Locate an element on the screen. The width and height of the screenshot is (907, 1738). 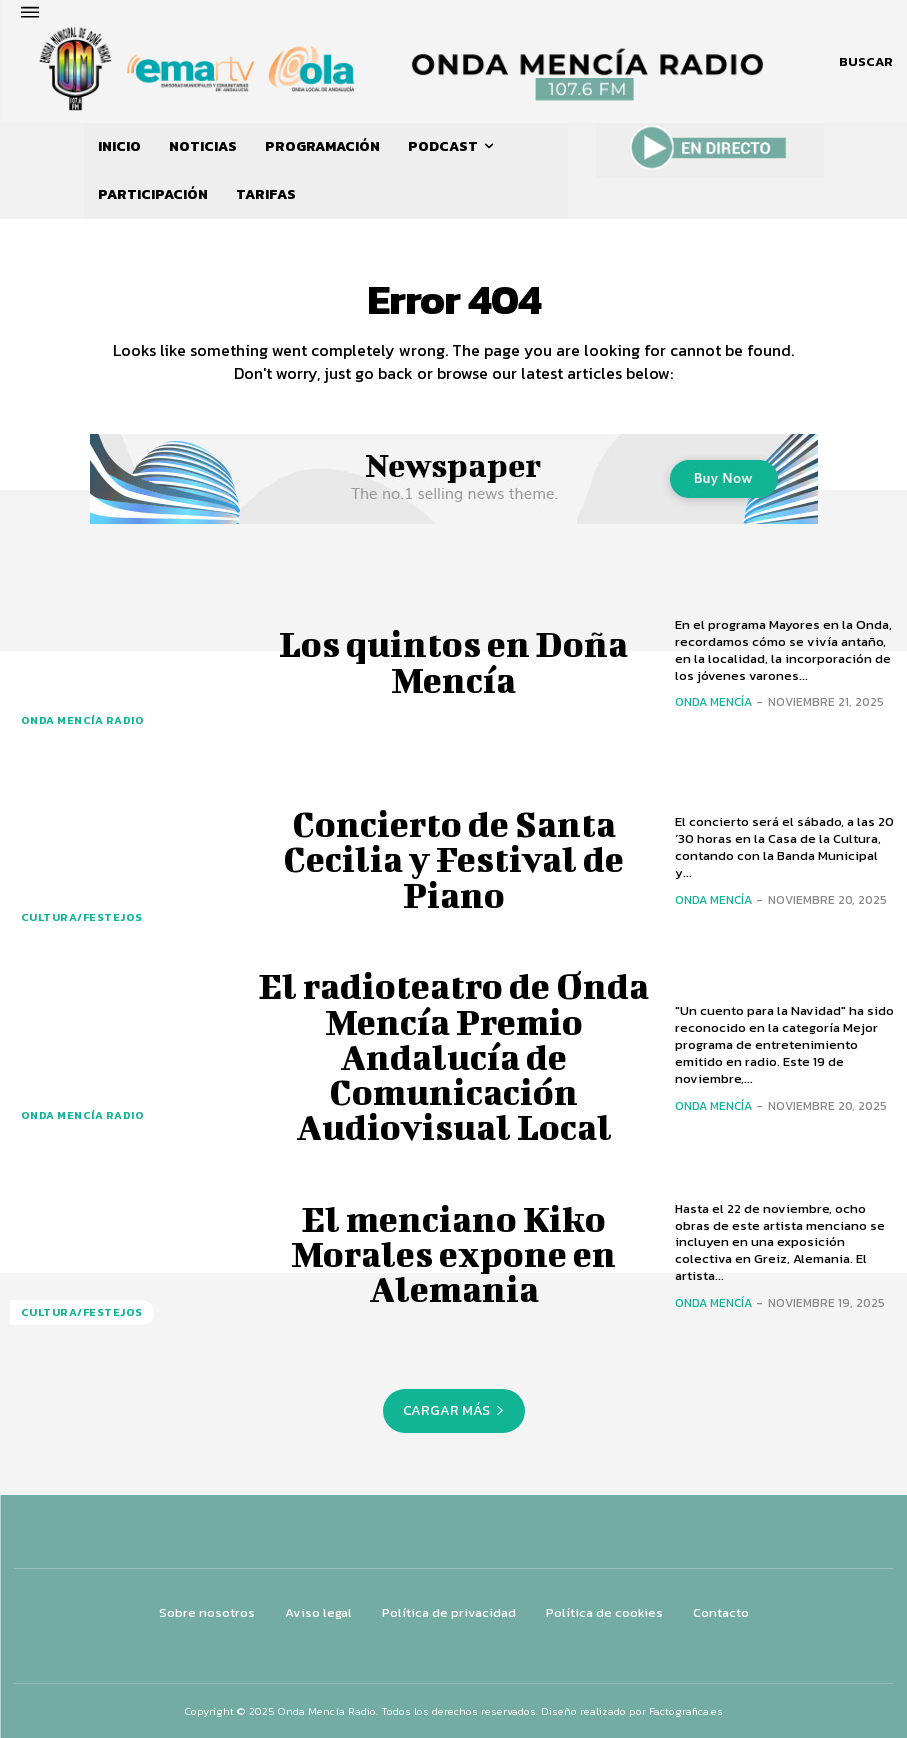
Onda Mencía is located at coordinates (713, 702).